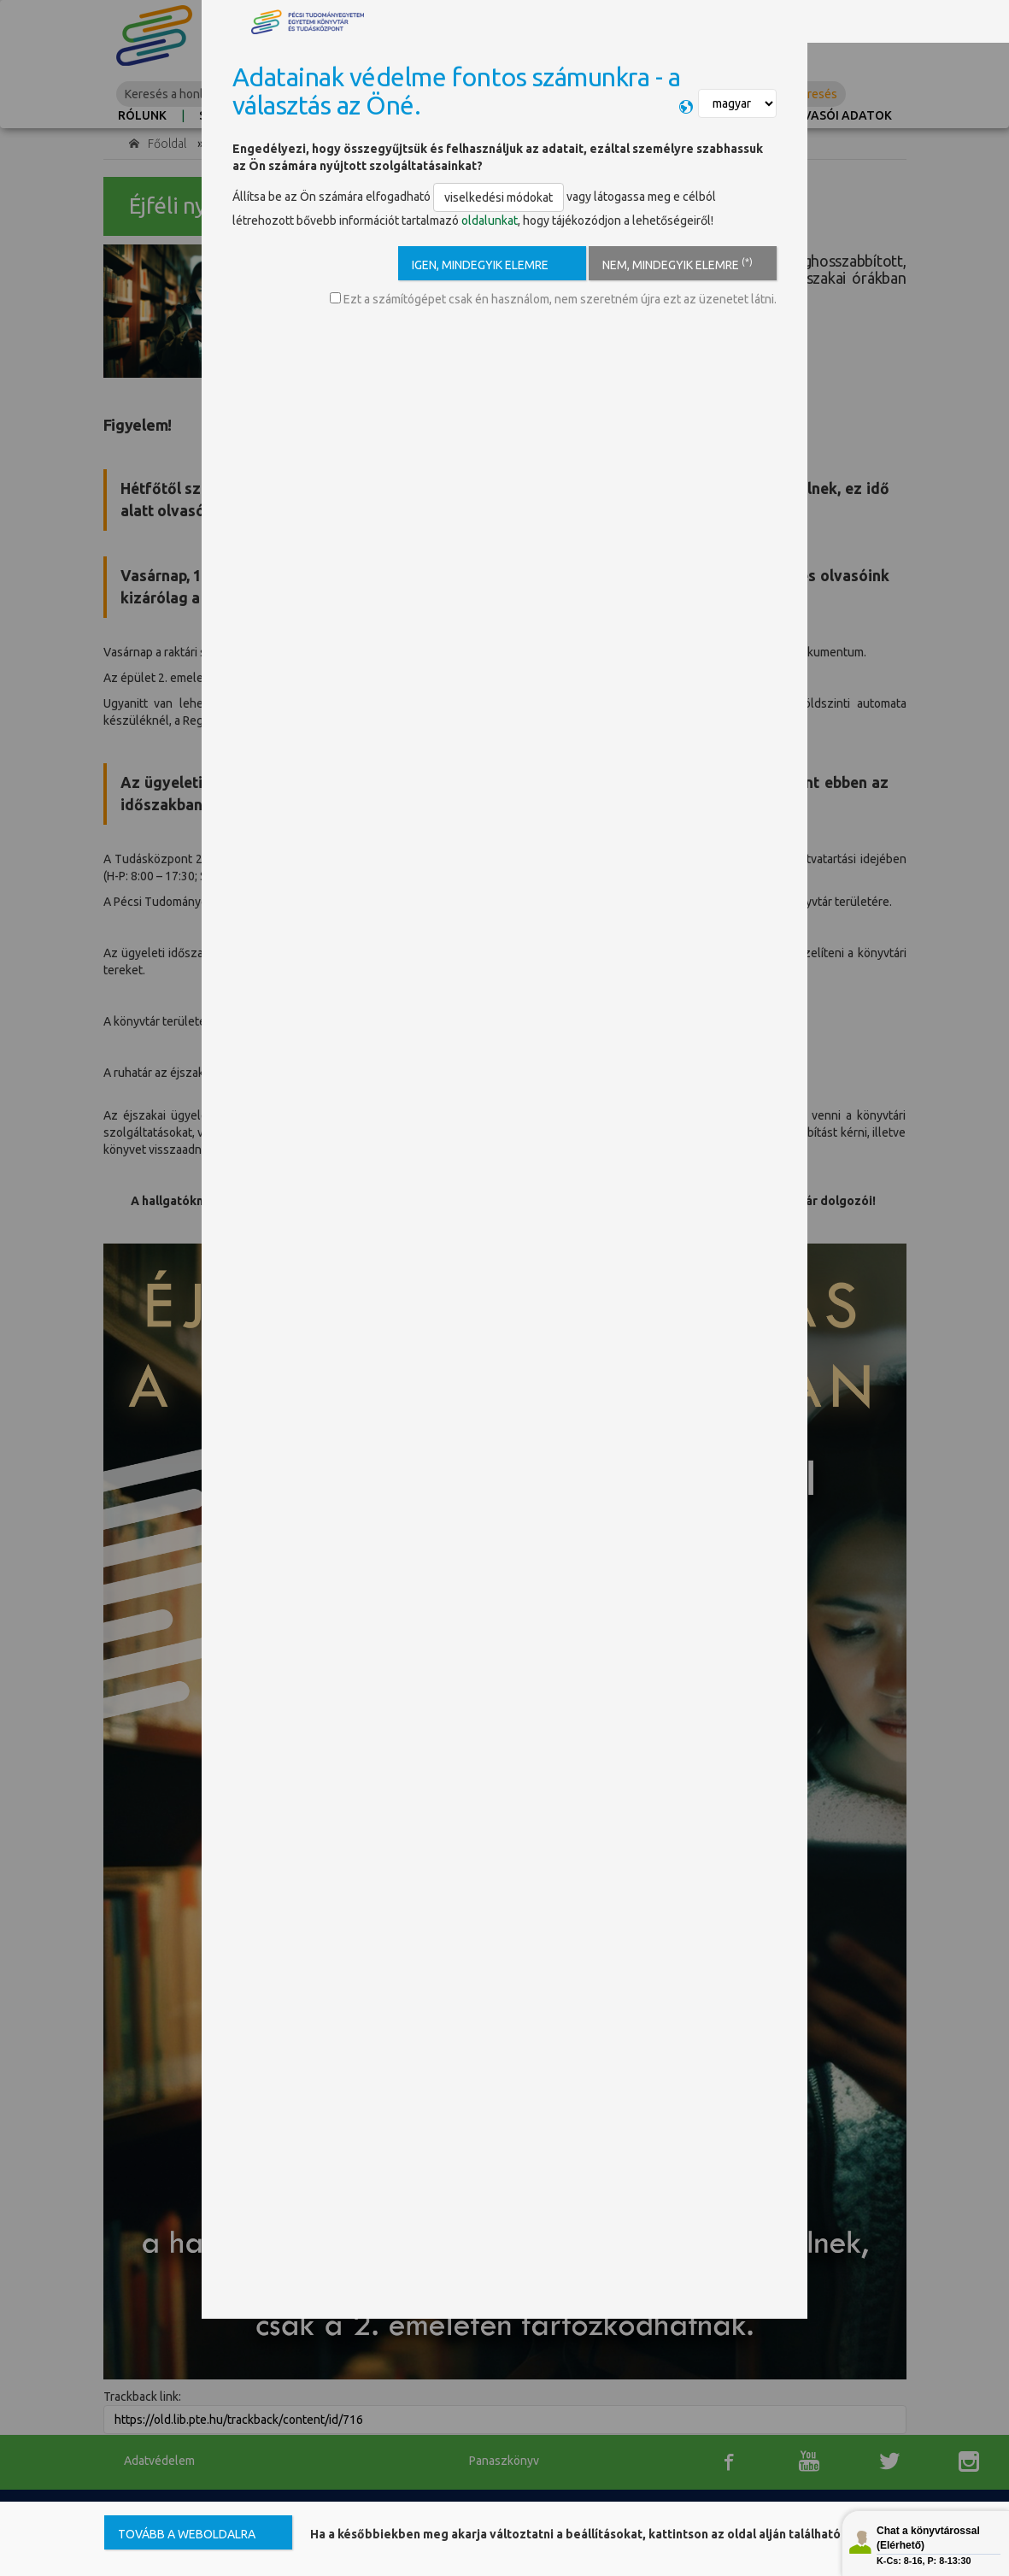 The width and height of the screenshot is (1009, 2576). What do you see at coordinates (489, 220) in the screenshot?
I see `oldalunkat` at bounding box center [489, 220].